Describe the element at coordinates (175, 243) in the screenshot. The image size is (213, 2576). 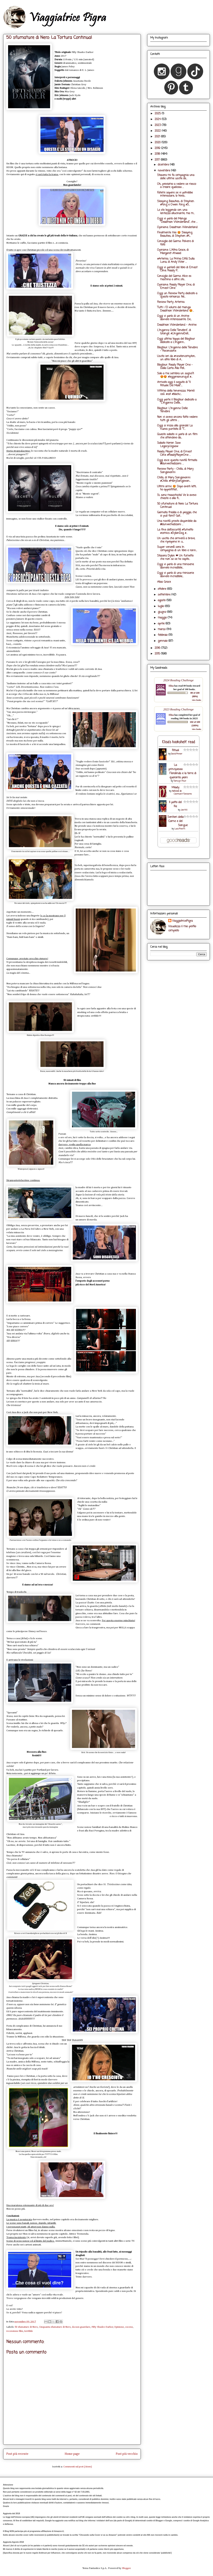
I see `Consiglio del Giorno: Polvere di fata` at that location.